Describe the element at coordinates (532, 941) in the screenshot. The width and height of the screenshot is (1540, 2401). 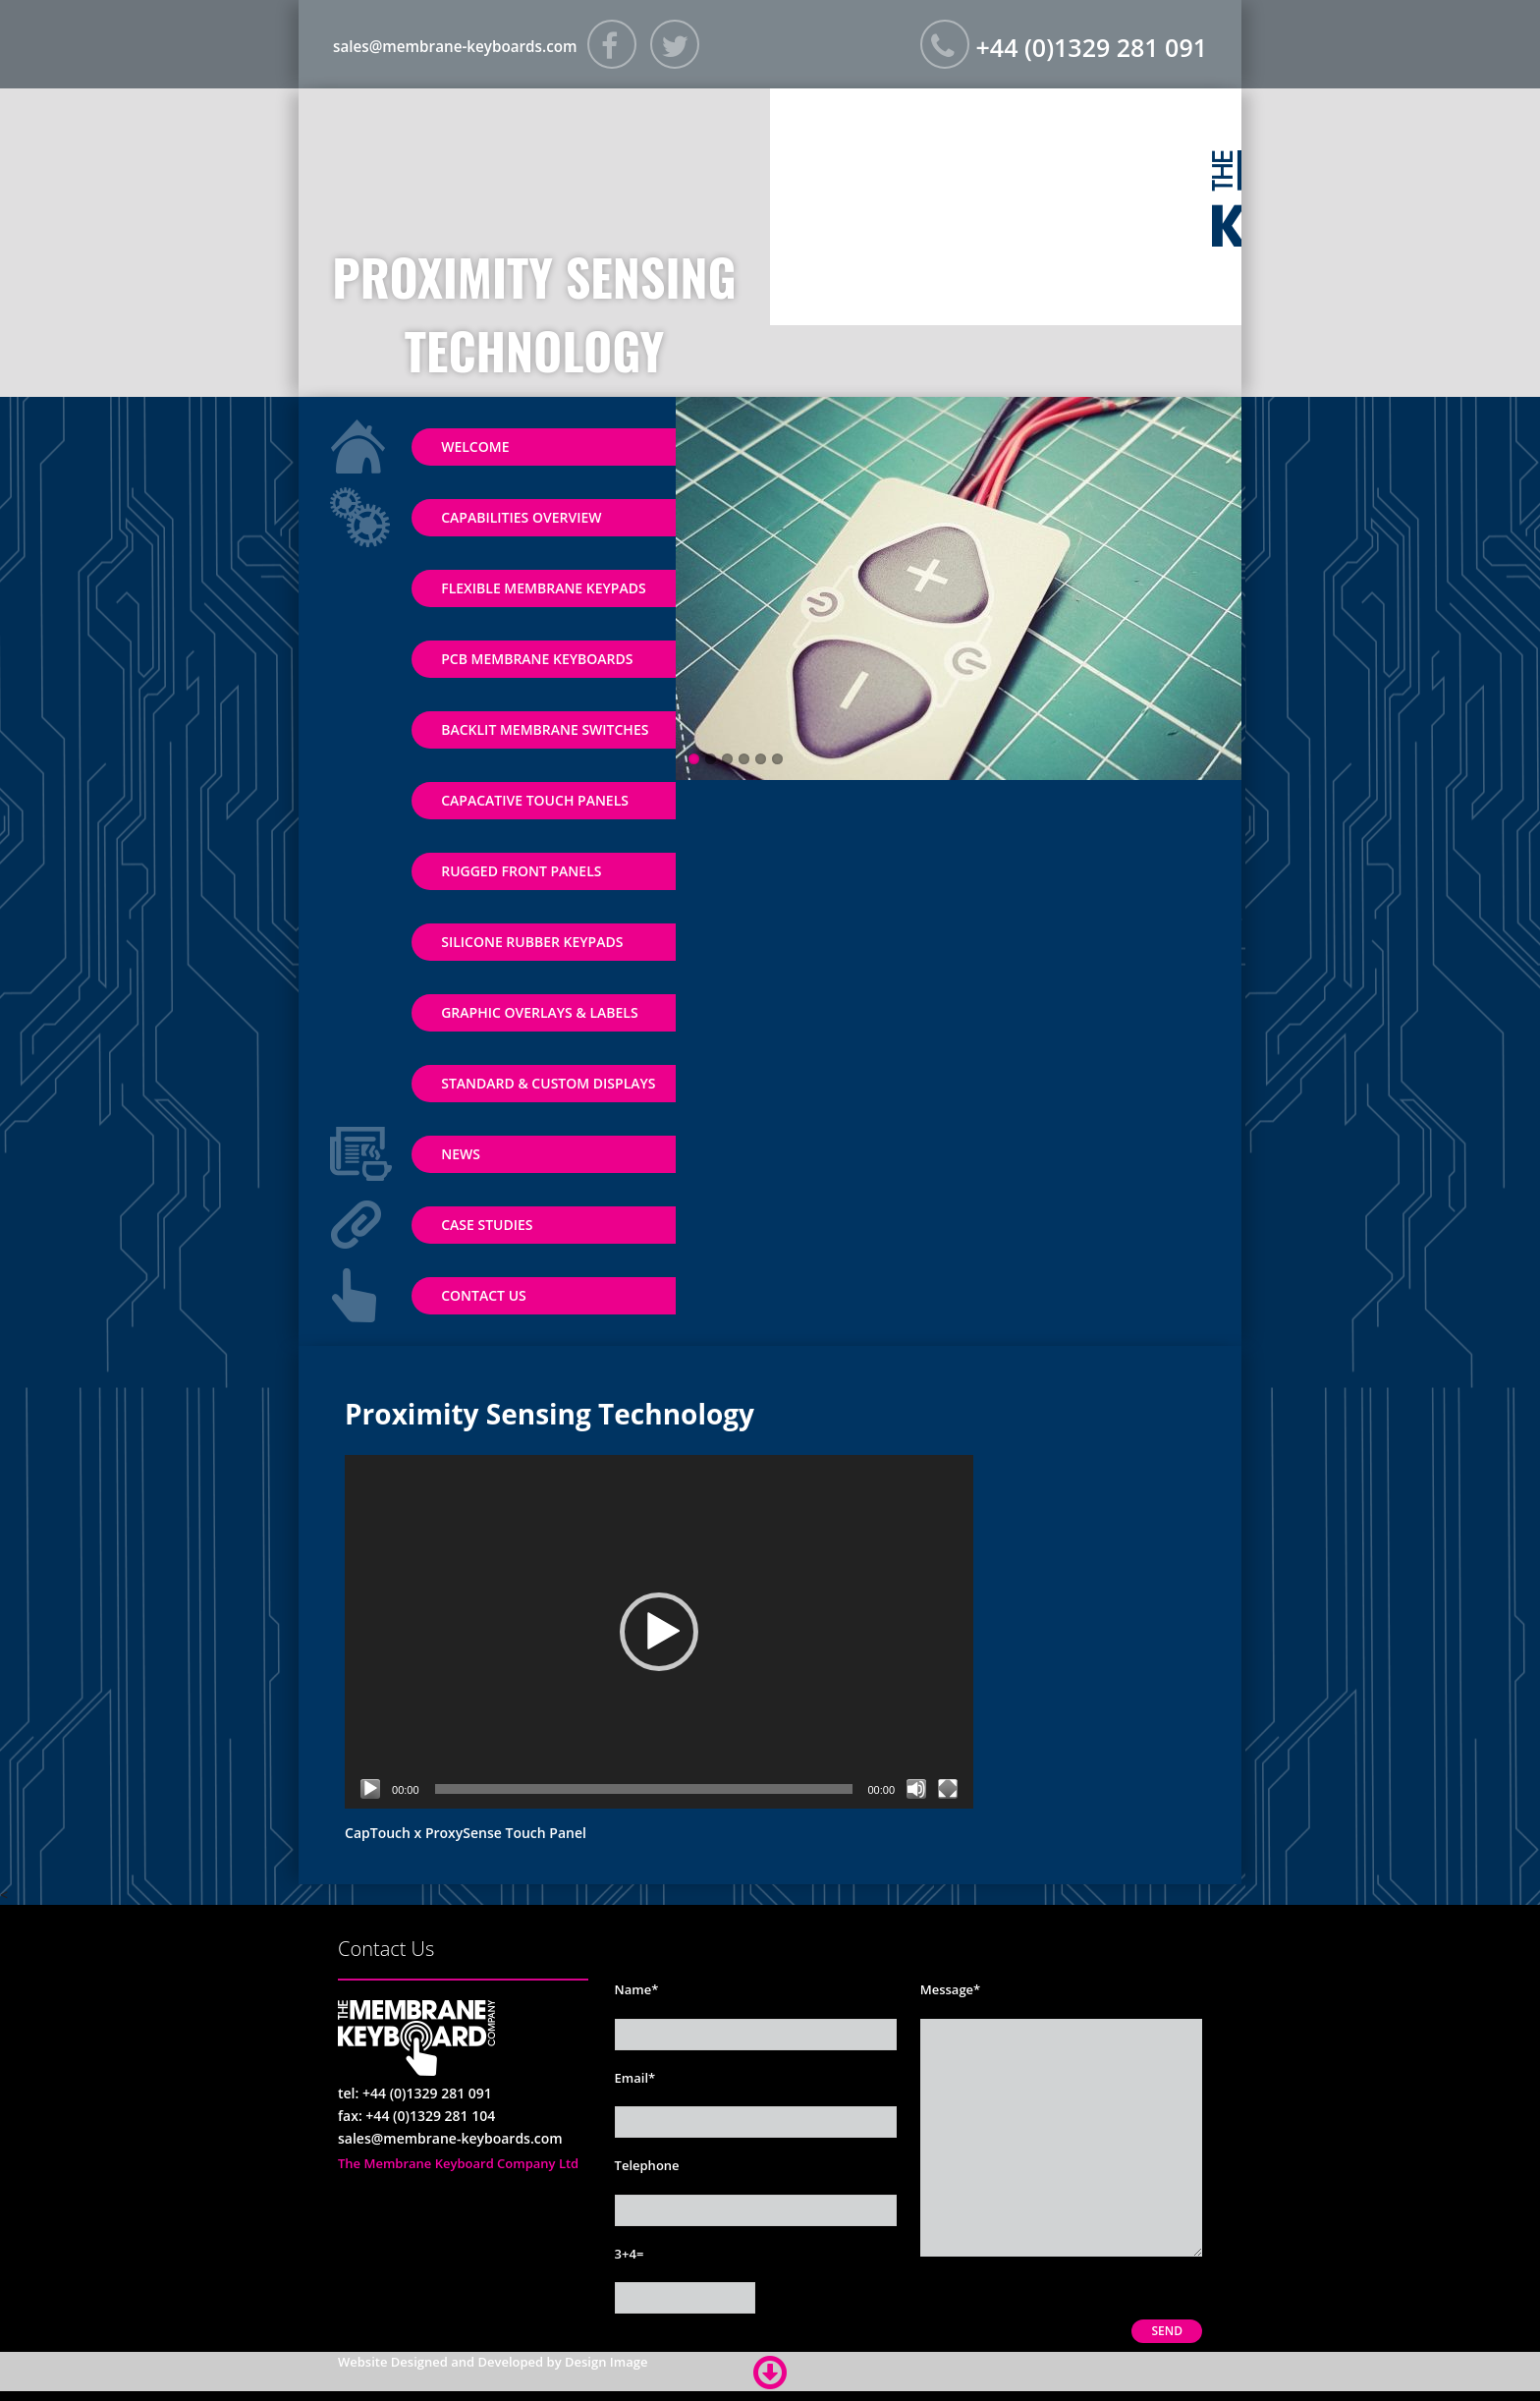
I see `Silicone Rubber Keypads` at that location.